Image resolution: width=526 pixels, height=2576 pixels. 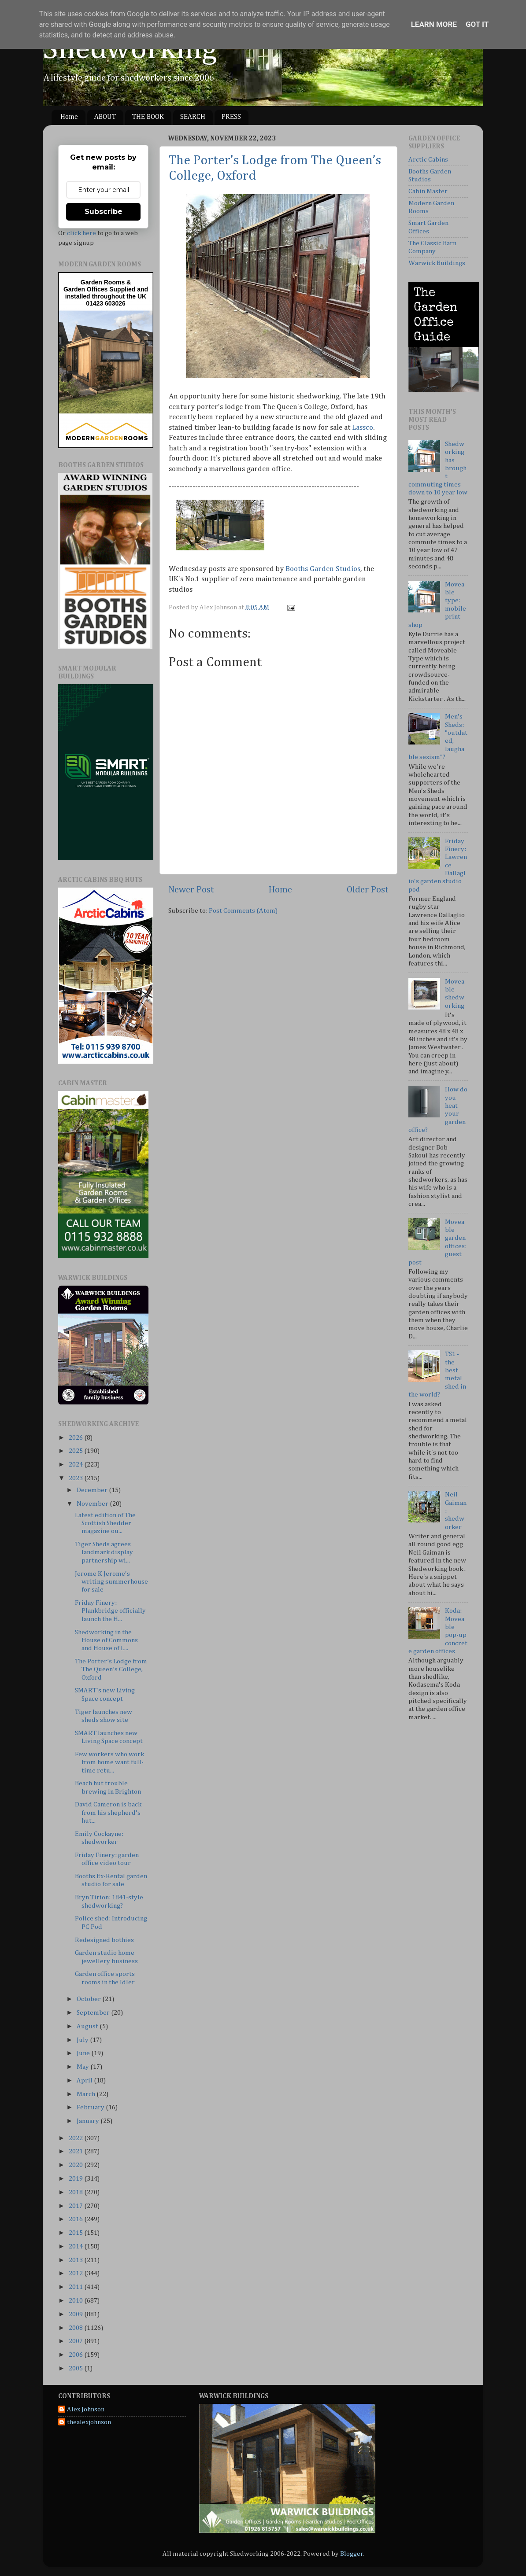 What do you see at coordinates (76, 2314) in the screenshot?
I see `2009` at bounding box center [76, 2314].